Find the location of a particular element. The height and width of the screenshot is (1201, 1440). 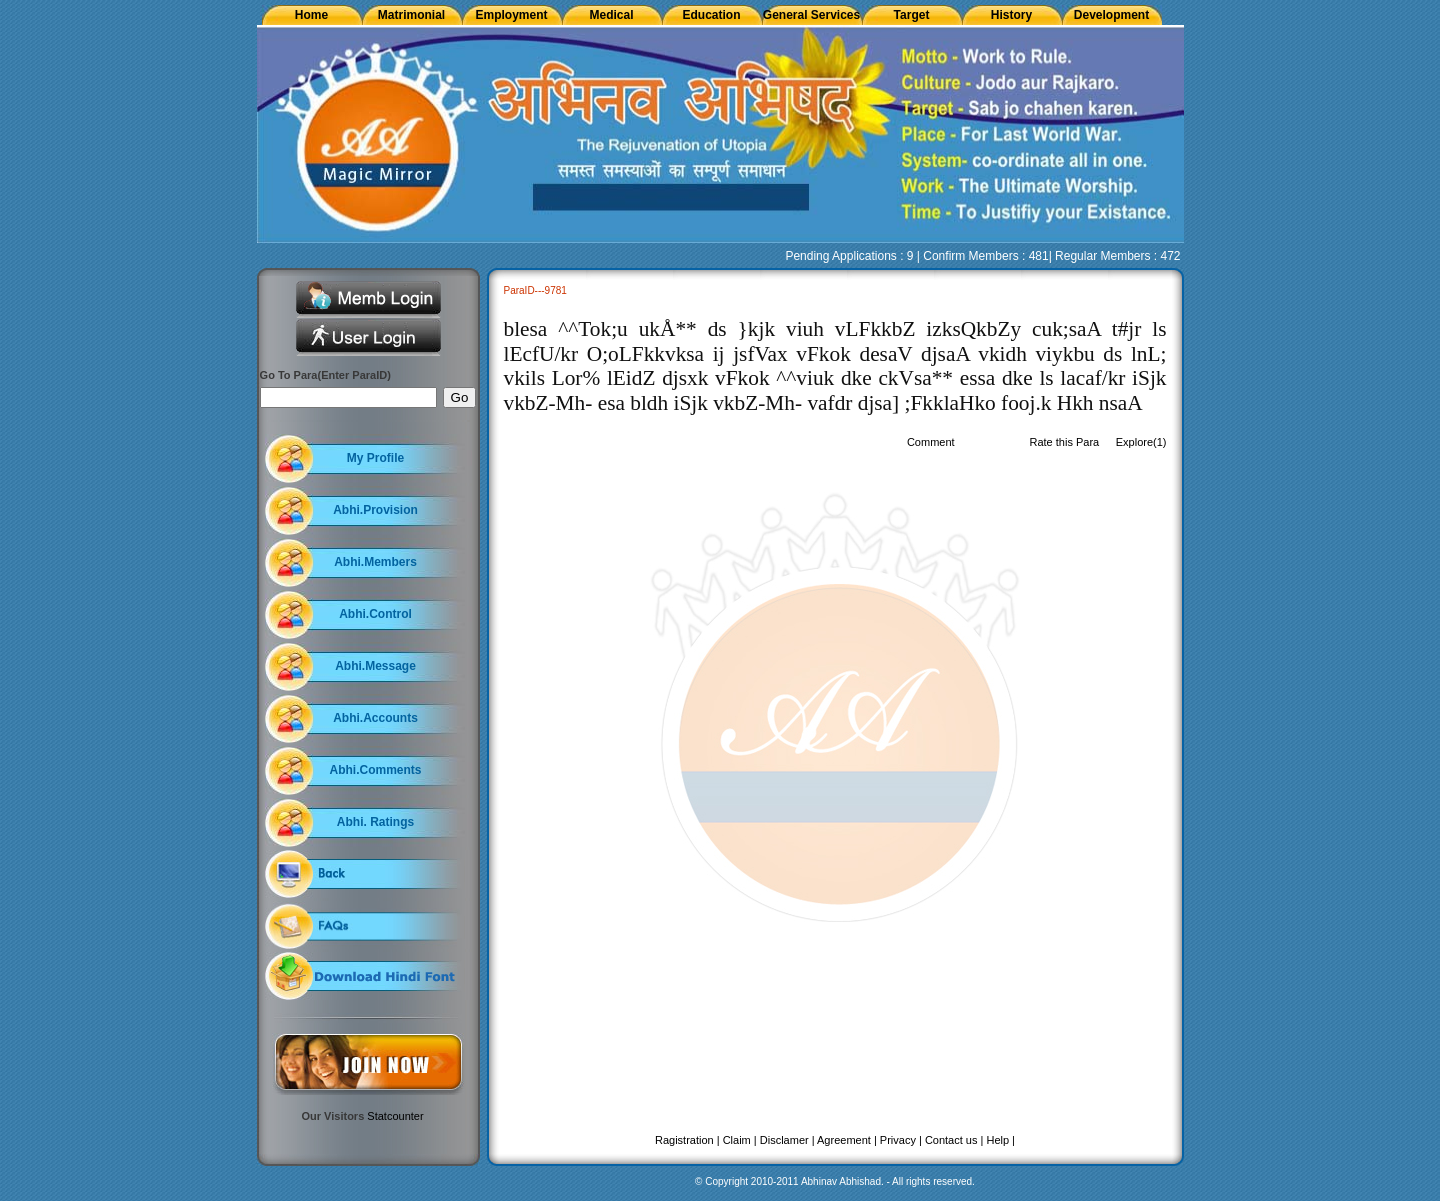

Abhi.Control is located at coordinates (375, 614).